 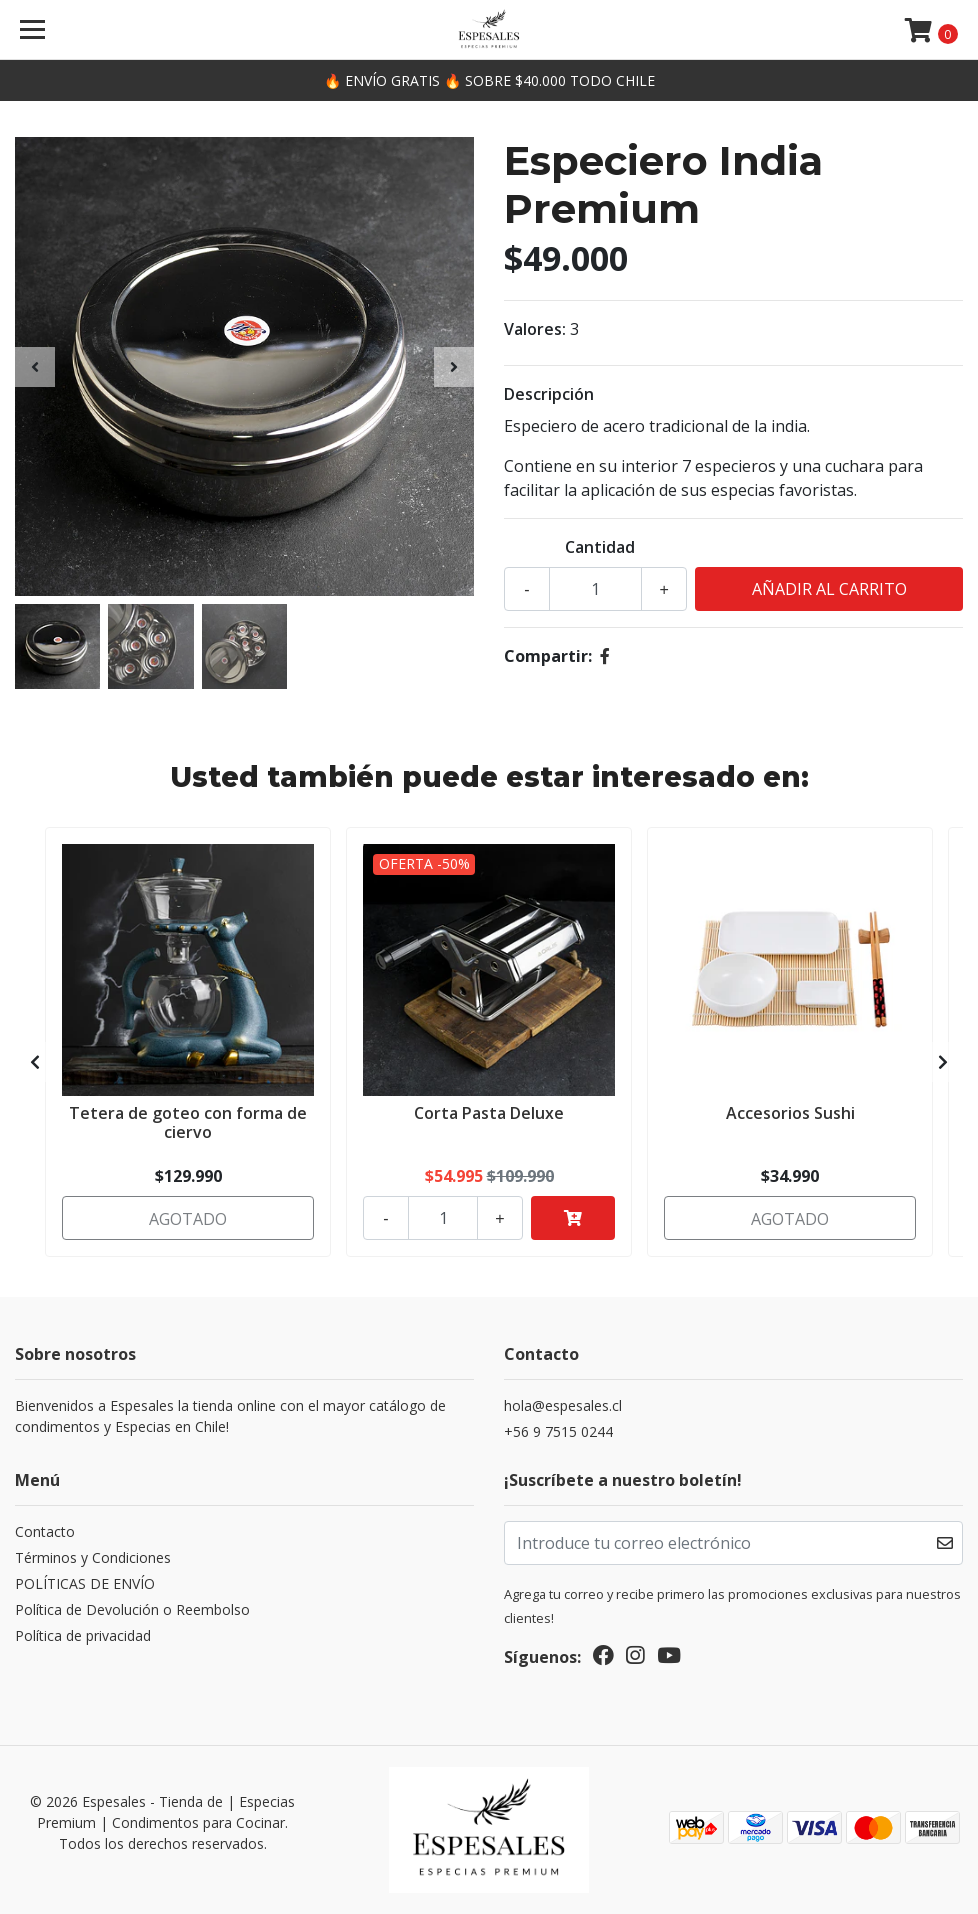 I want to click on Corta Pasta Deluxe, so click(x=489, y=1113).